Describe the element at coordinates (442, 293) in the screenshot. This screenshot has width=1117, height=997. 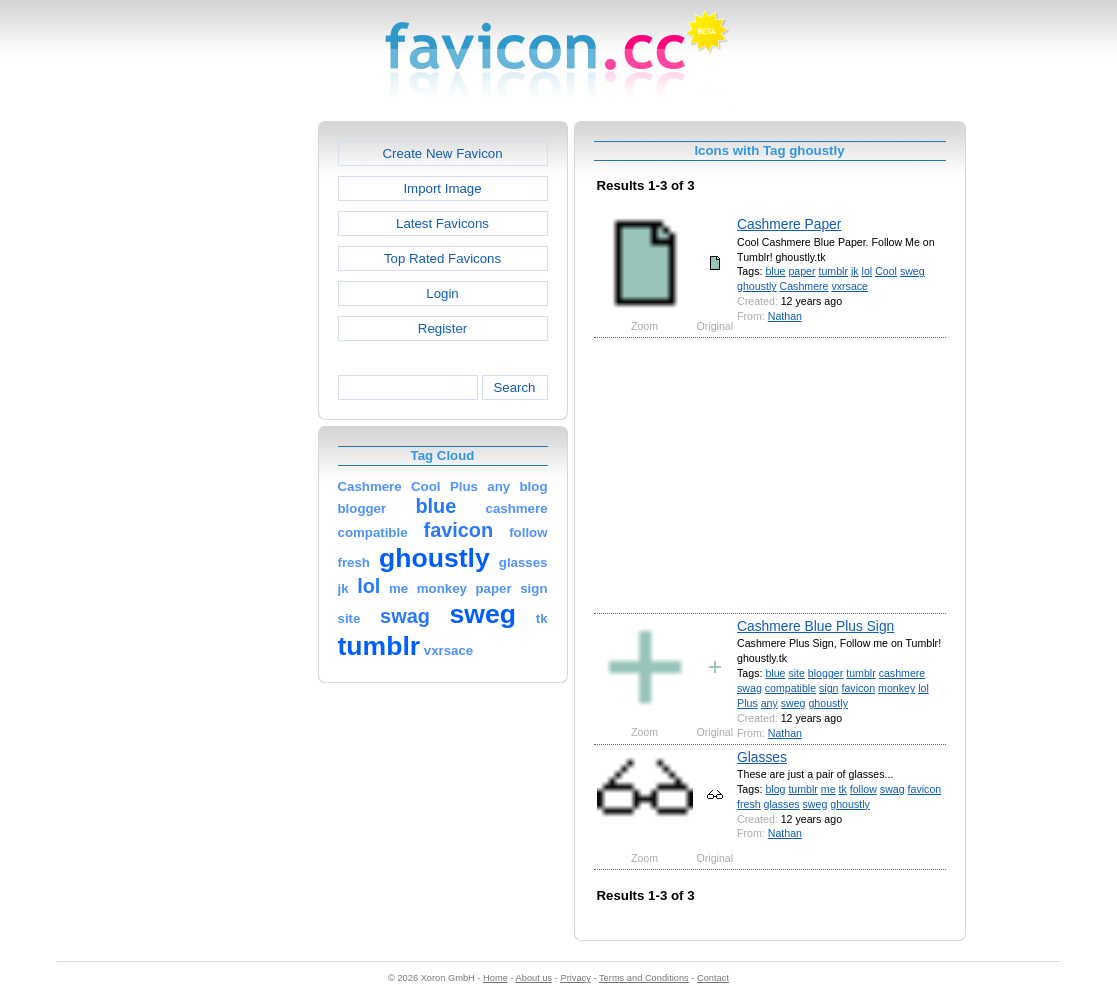
I see `Login` at that location.